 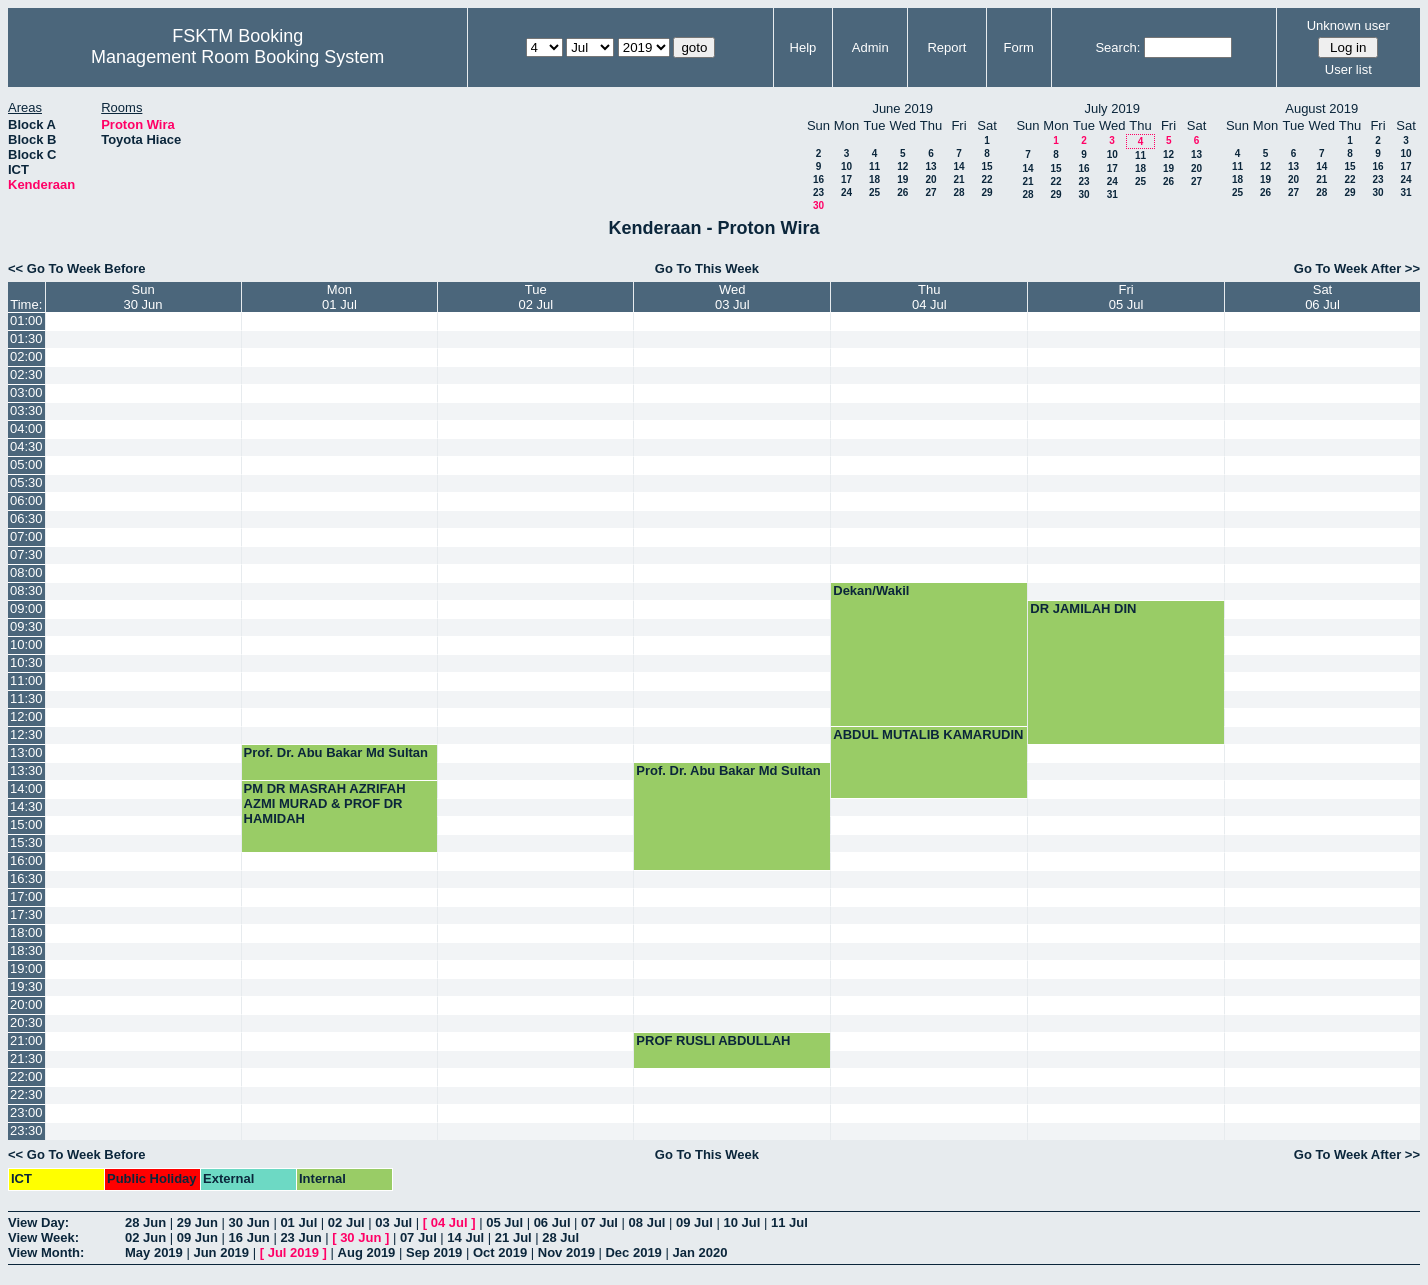 What do you see at coordinates (26, 698) in the screenshot?
I see `11:30` at bounding box center [26, 698].